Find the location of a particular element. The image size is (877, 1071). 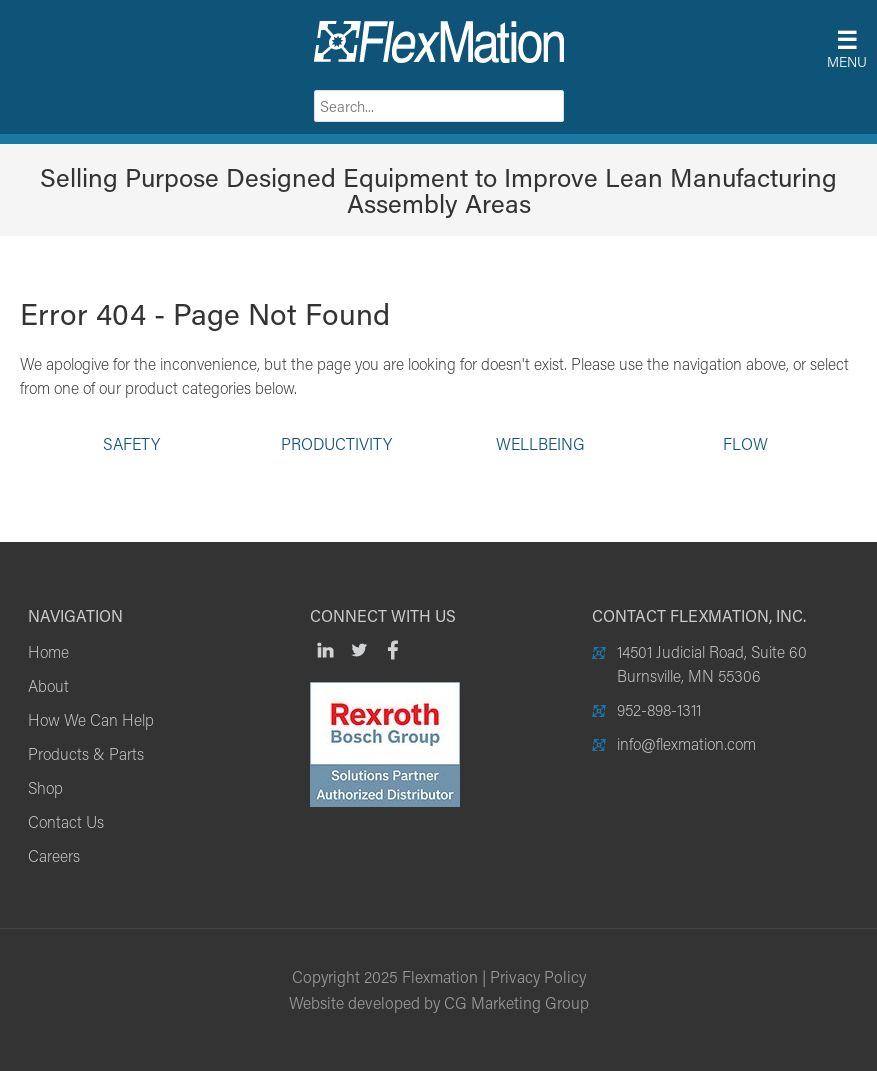

Privacy Policy is located at coordinates (538, 976).